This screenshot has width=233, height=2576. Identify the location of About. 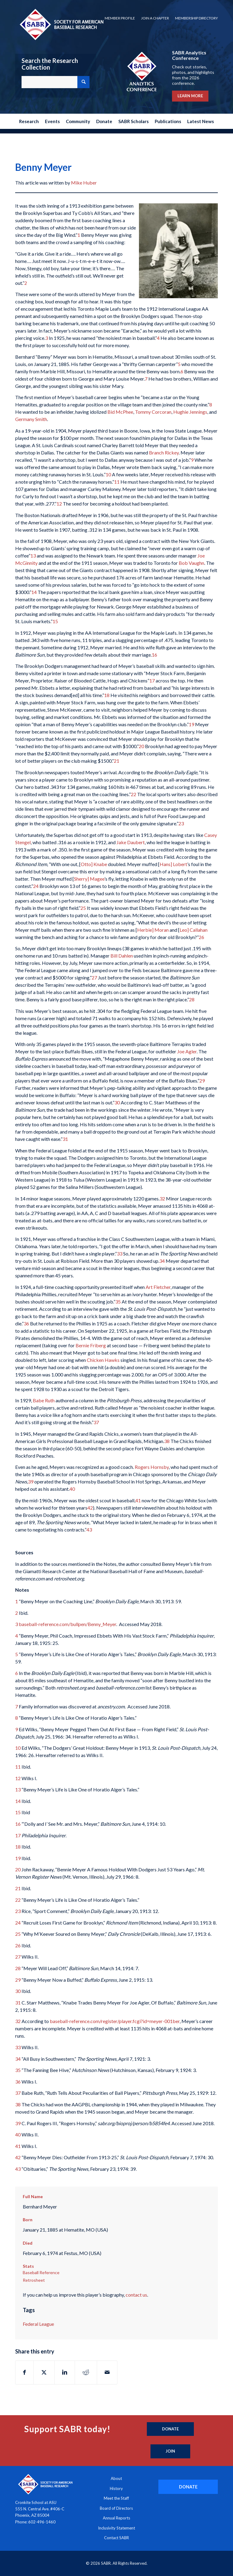
(116, 2478).